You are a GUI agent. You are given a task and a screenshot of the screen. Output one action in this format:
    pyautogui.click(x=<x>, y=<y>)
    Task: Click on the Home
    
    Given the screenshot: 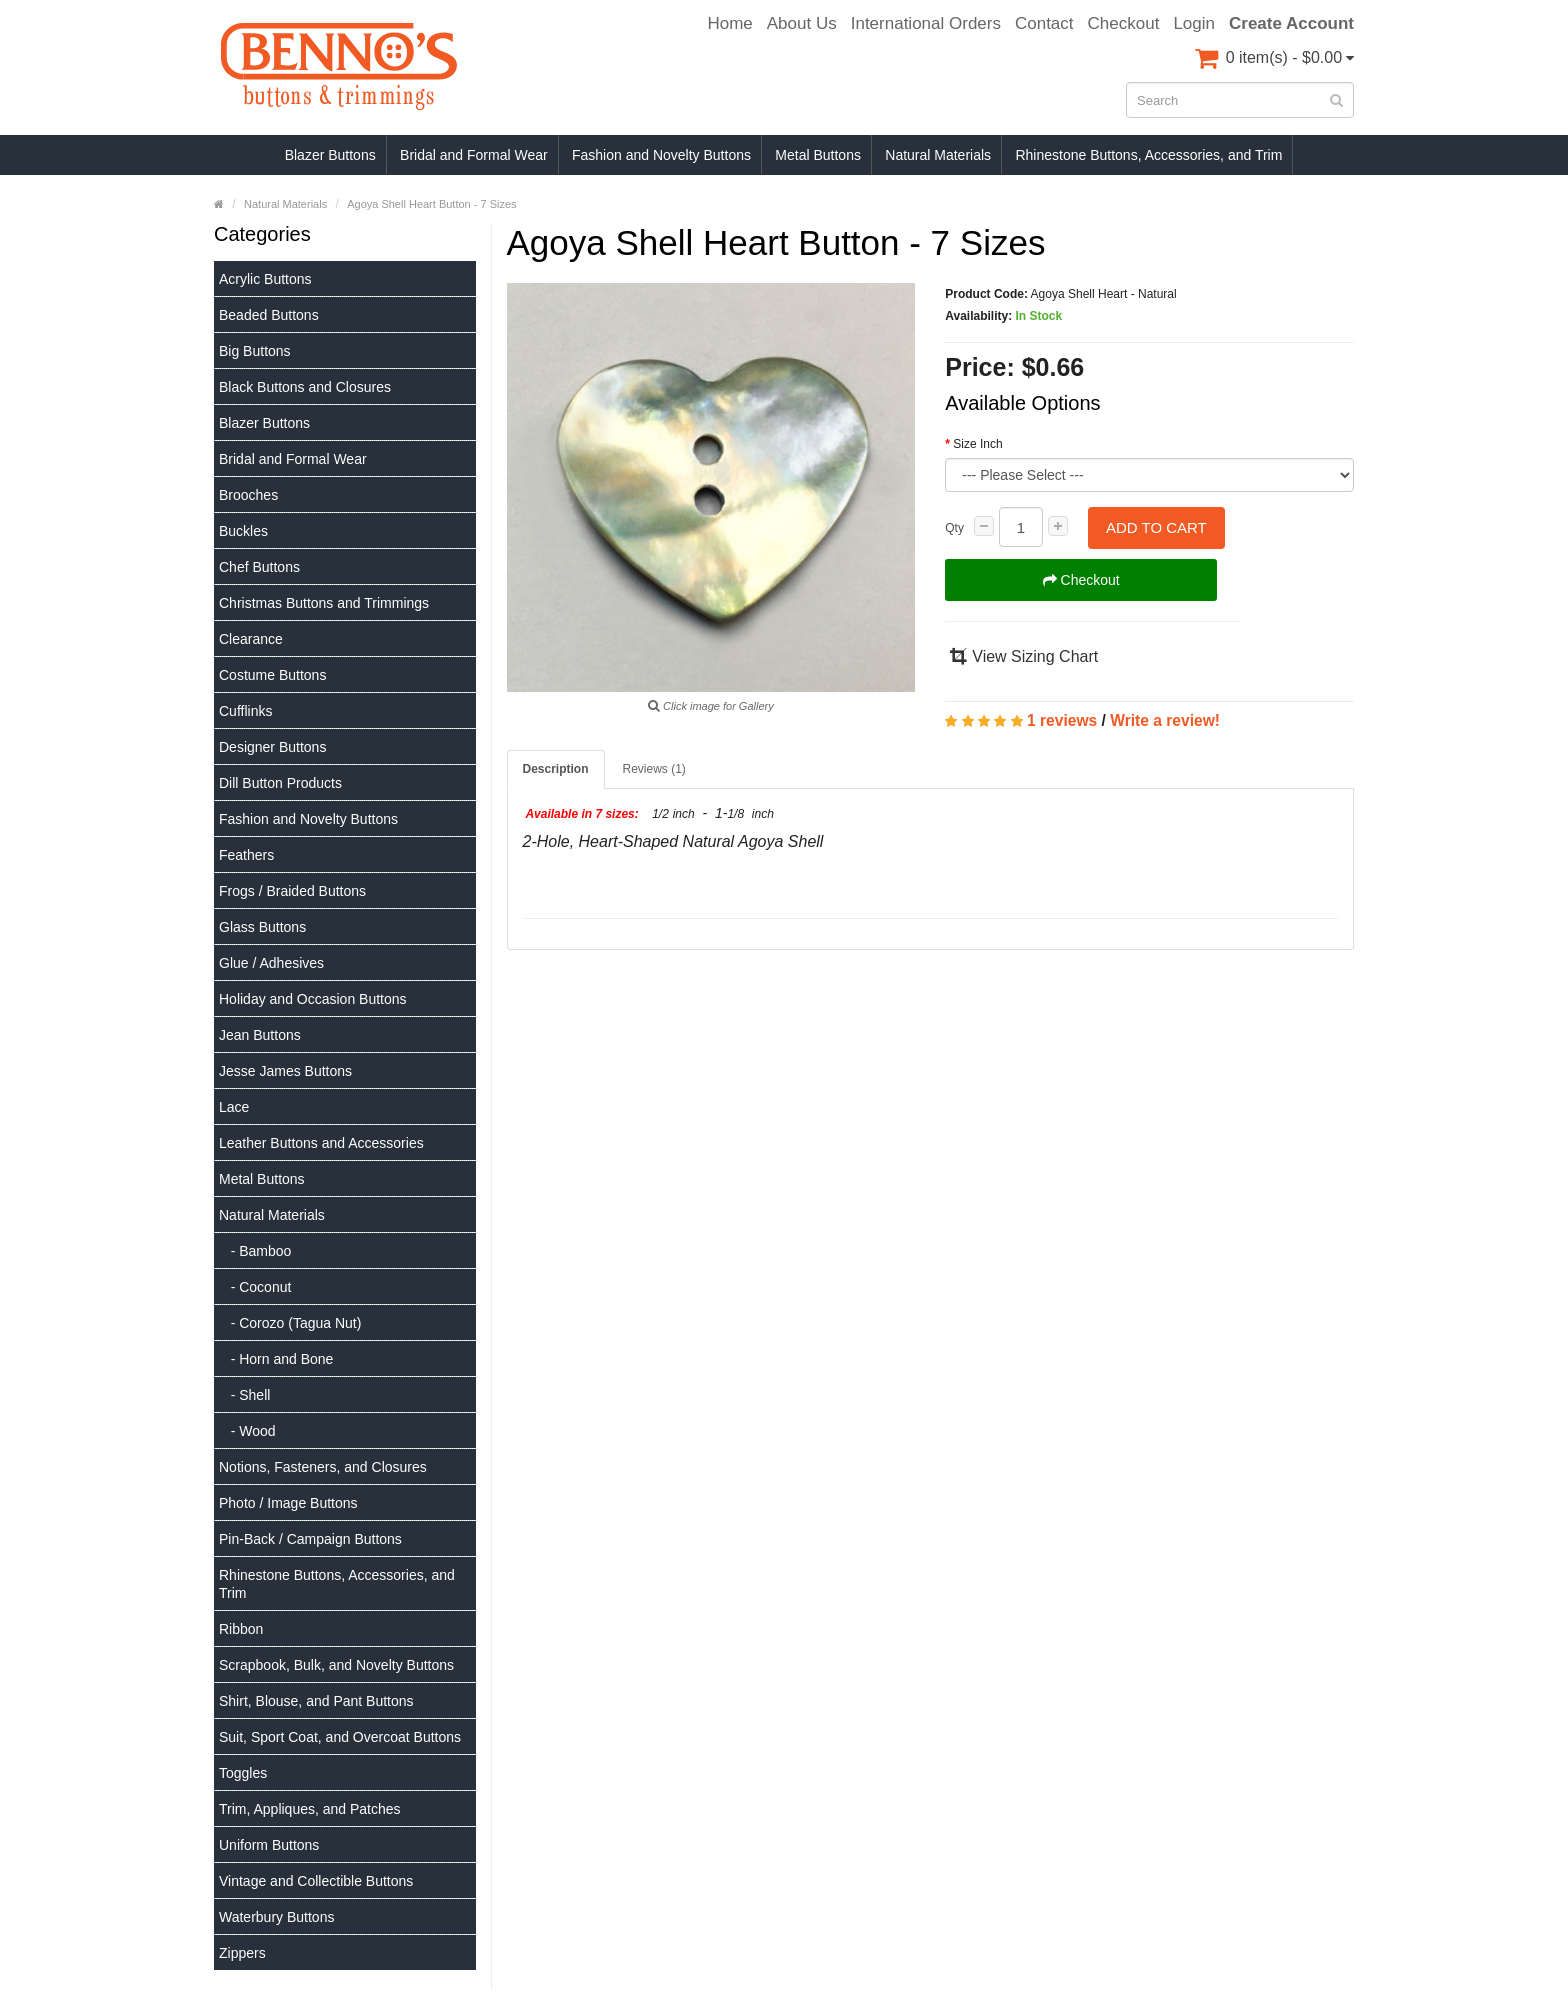 What is the action you would take?
    pyautogui.click(x=729, y=24)
    